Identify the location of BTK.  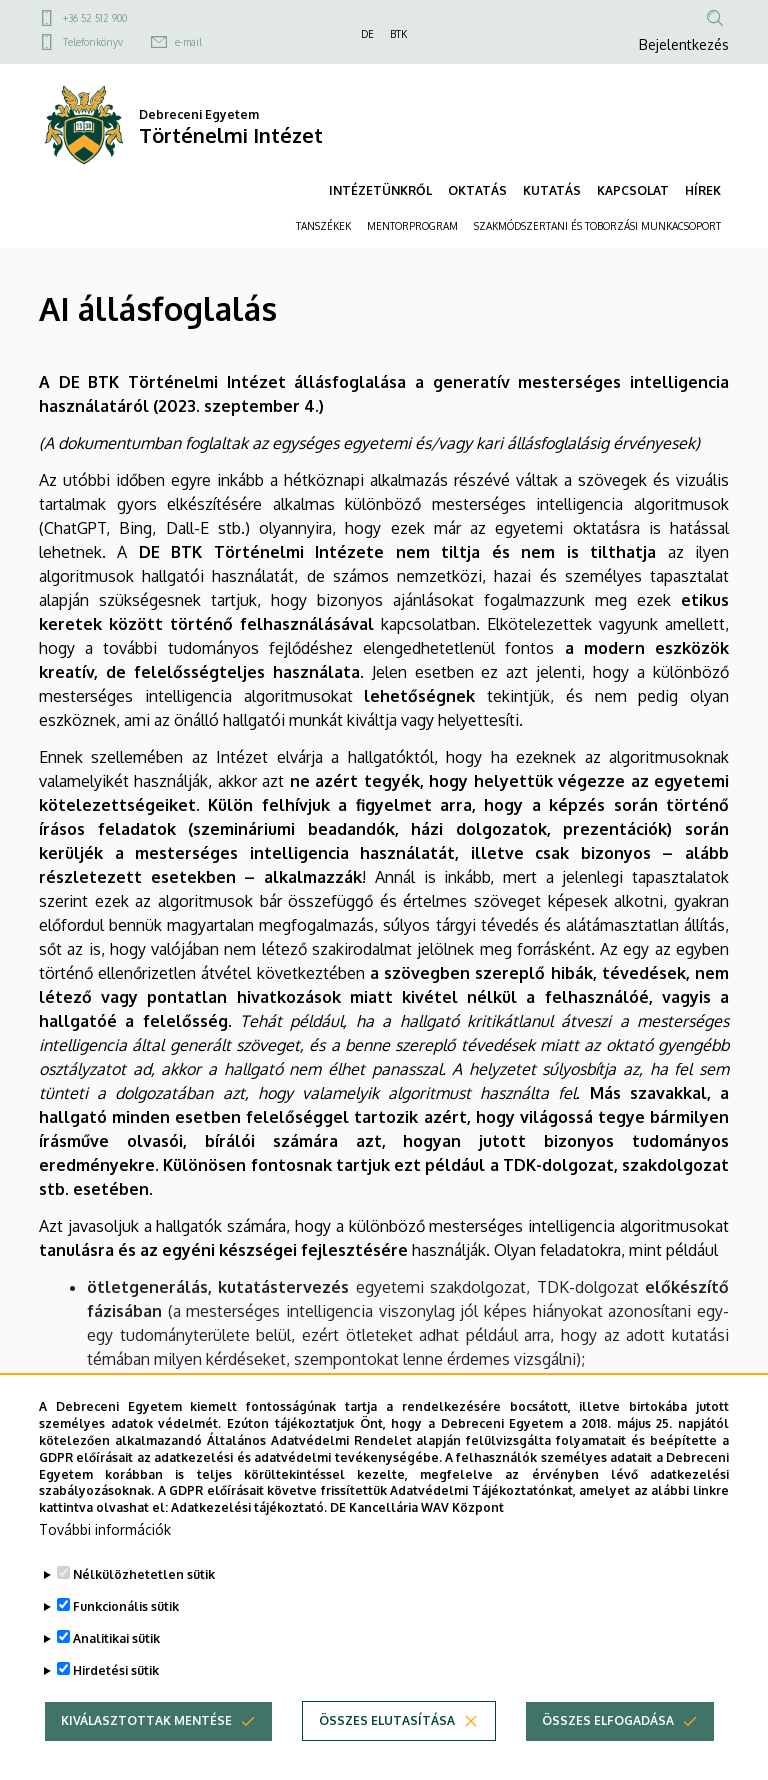
(398, 34).